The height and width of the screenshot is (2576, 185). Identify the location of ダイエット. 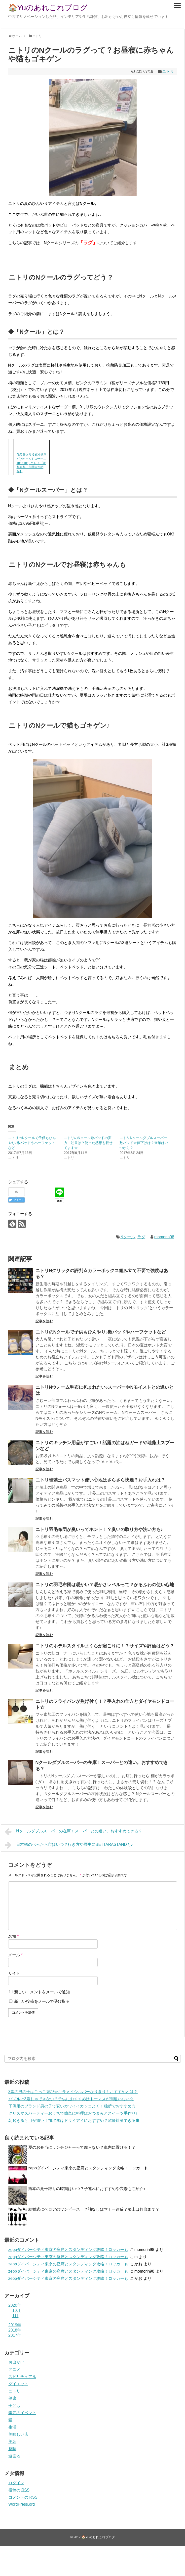
(18, 2384).